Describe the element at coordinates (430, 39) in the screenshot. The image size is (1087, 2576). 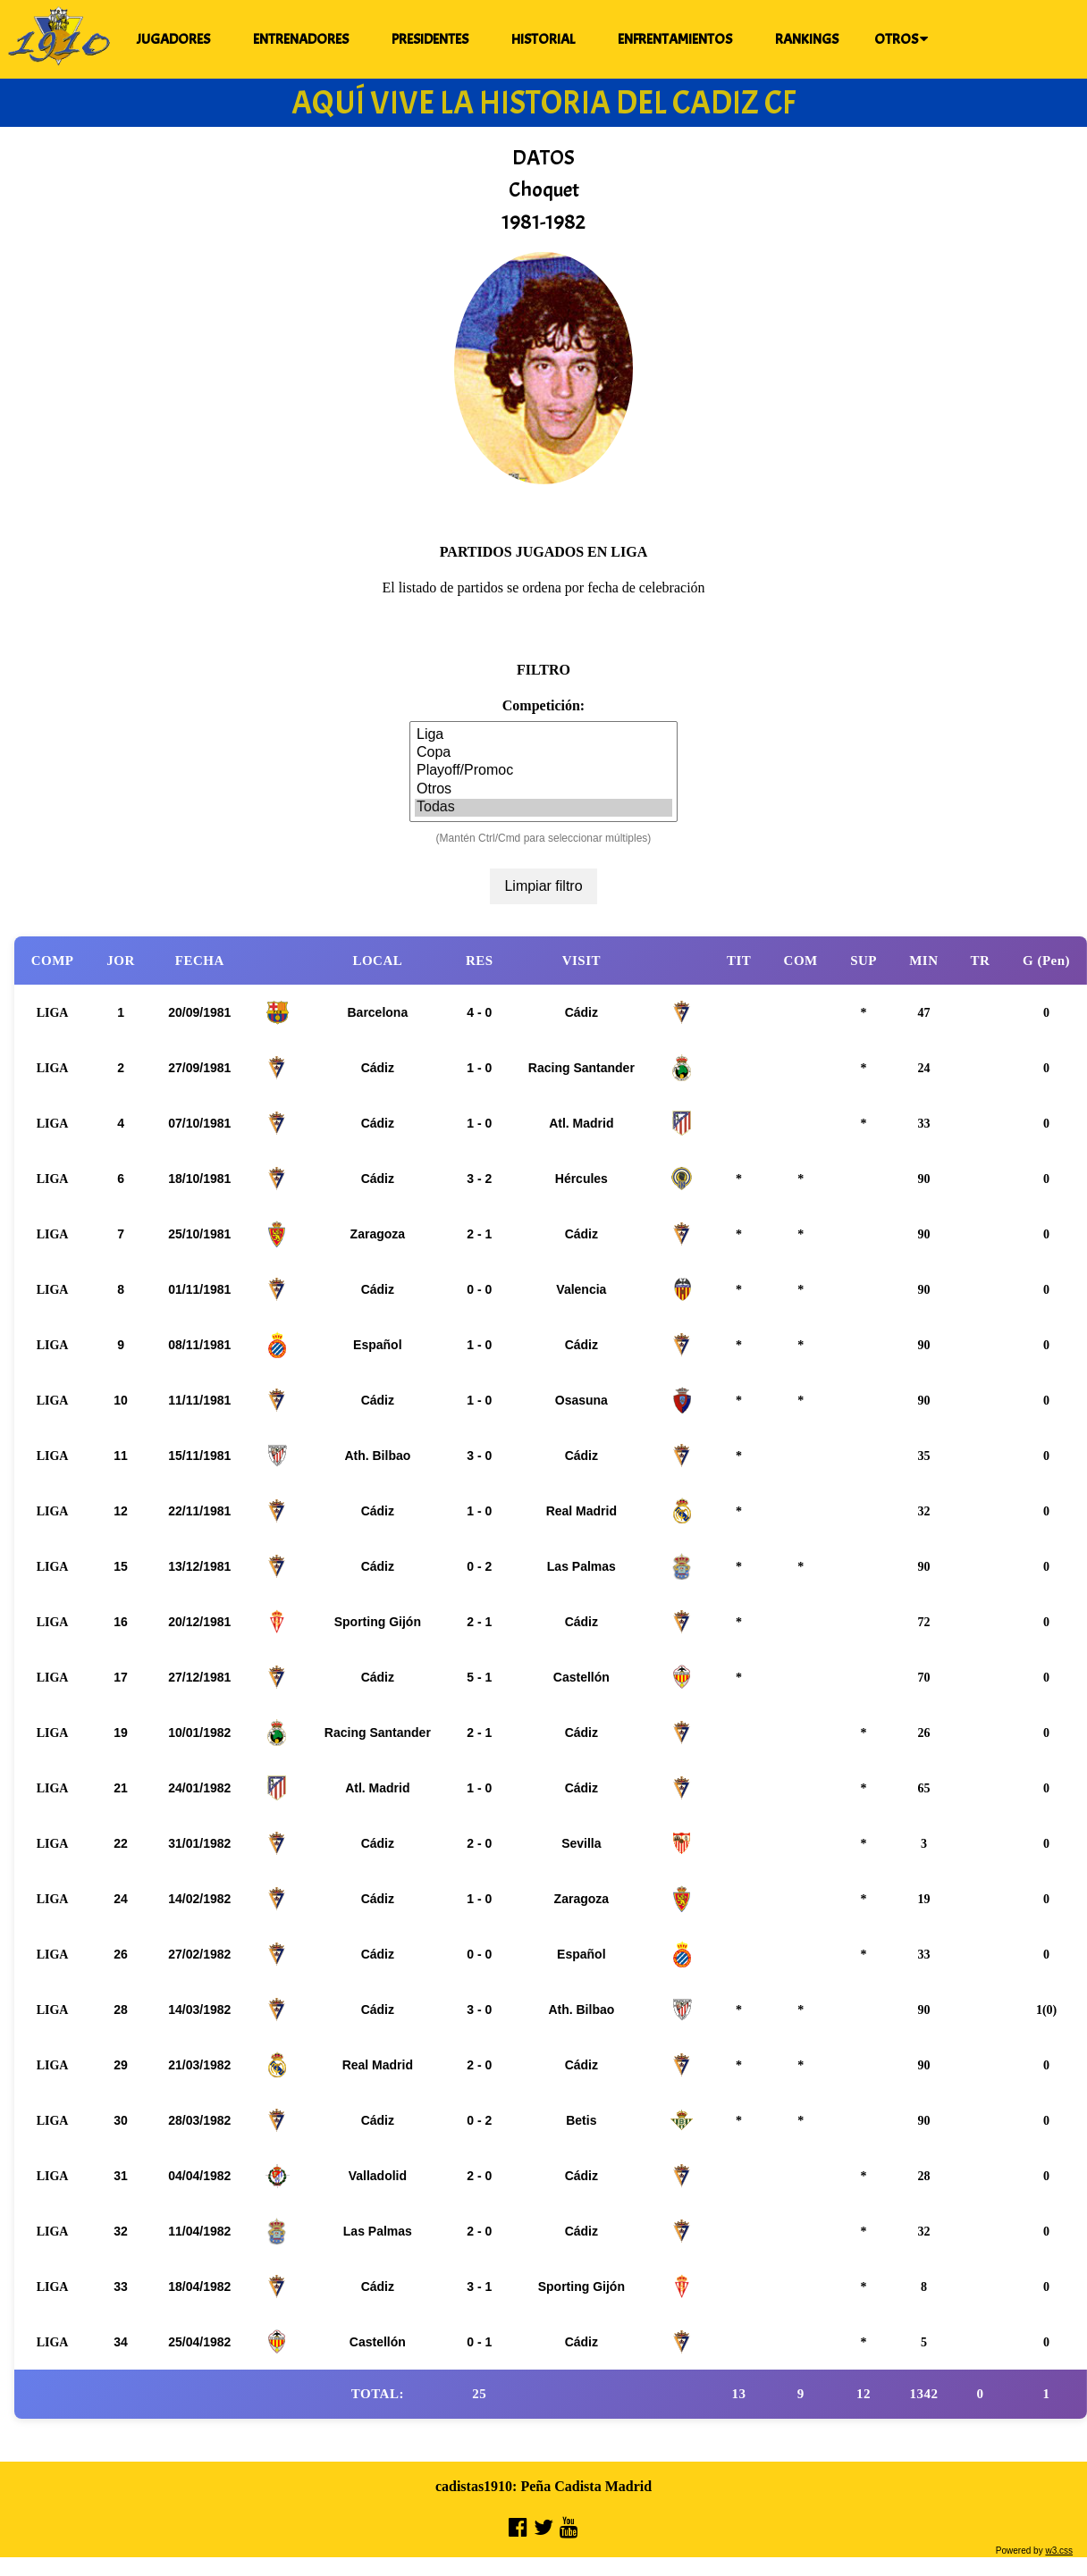
I see `PRESIDENTES` at that location.